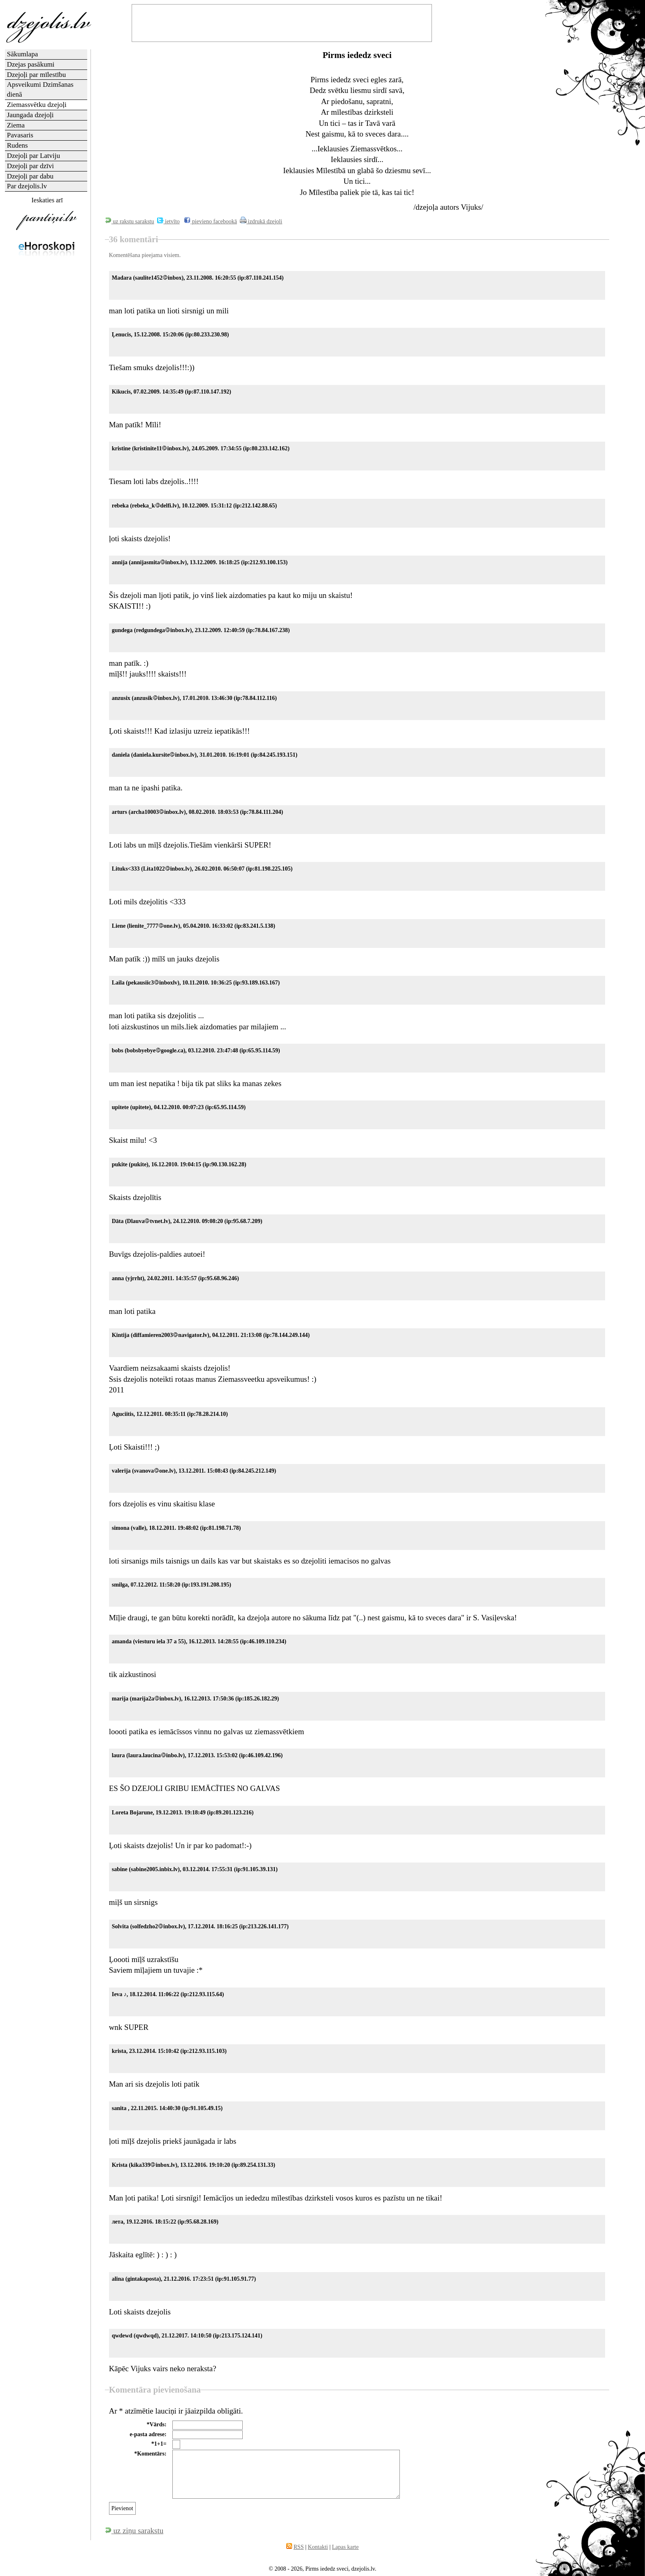 Image resolution: width=645 pixels, height=2576 pixels. Describe the element at coordinates (261, 221) in the screenshot. I see `izdrukā dzejoli` at that location.